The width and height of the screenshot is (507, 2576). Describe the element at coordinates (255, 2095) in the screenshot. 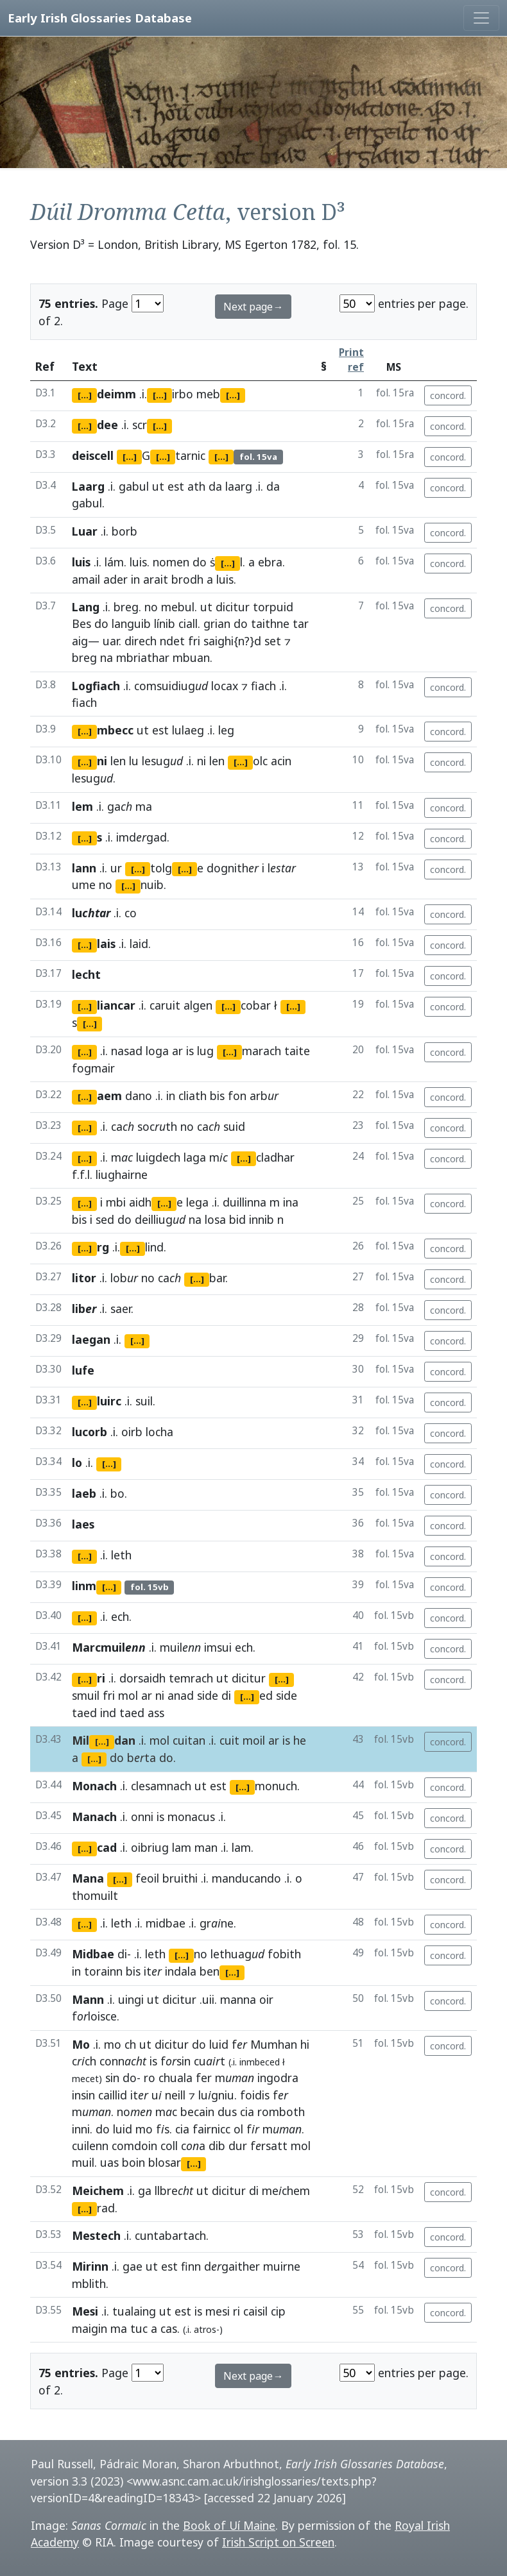

I see `foidis` at that location.